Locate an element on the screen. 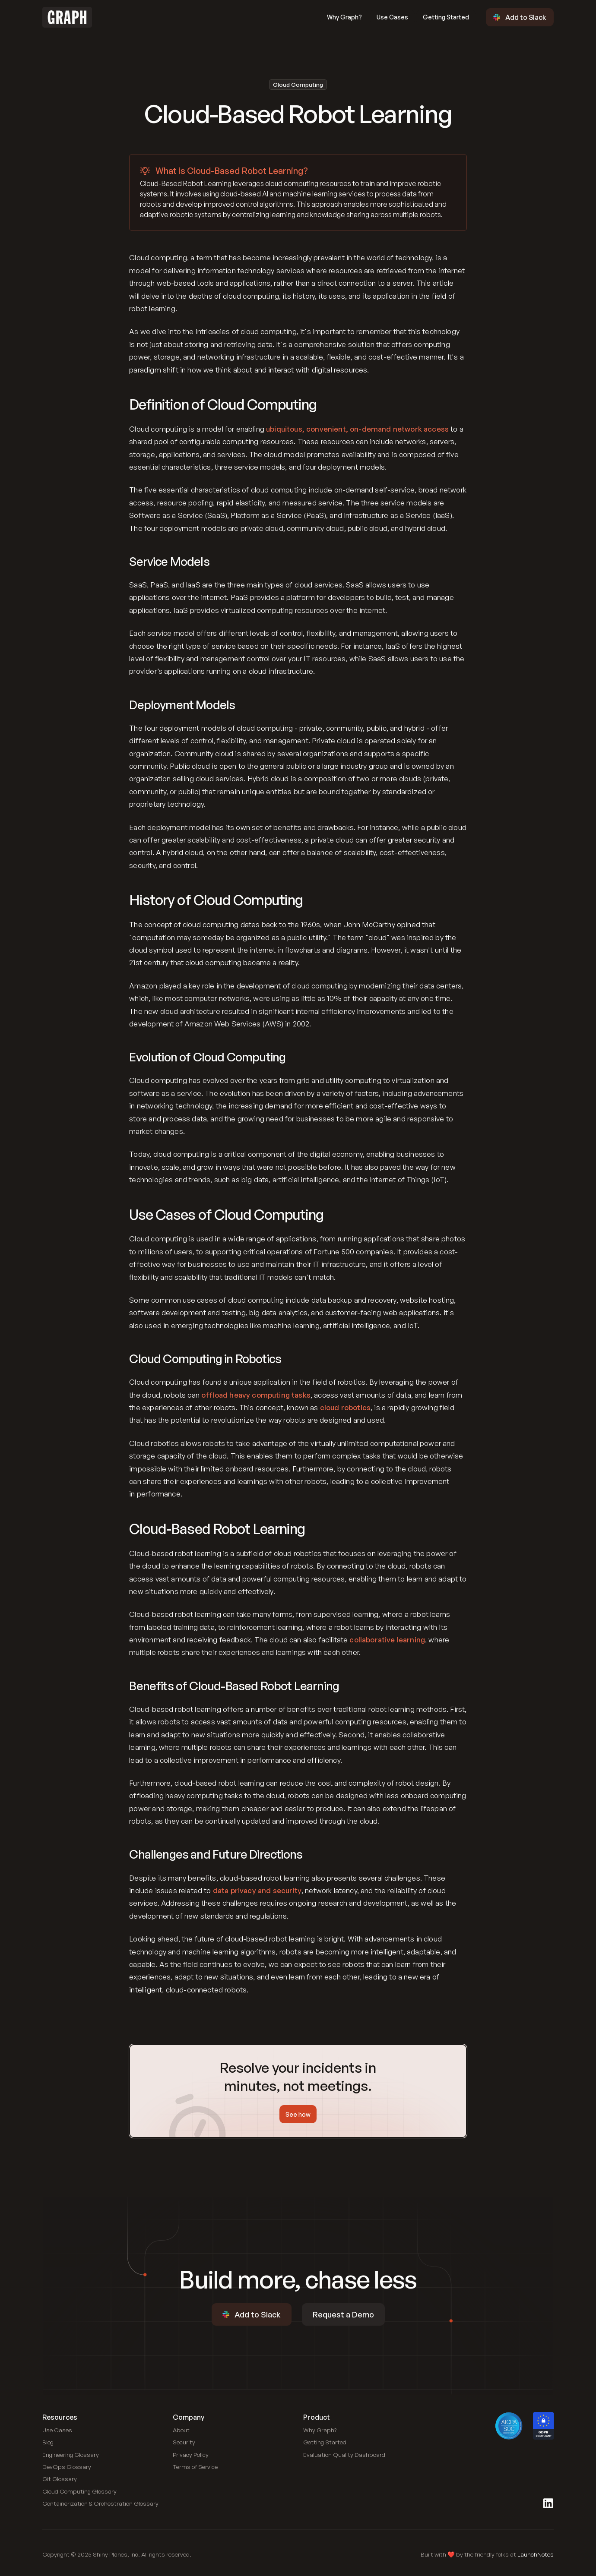 This screenshot has width=596, height=2576. [Link to public dashboard] is located at coordinates (344, 2454).